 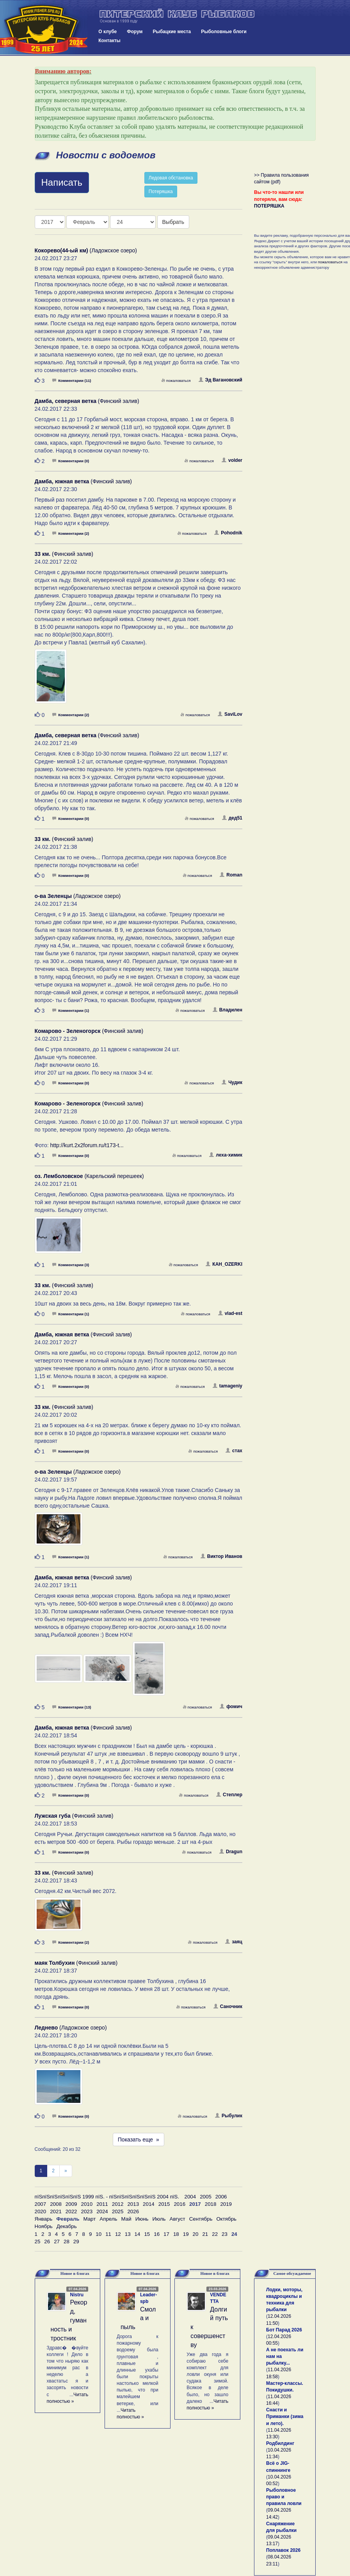 I want to click on 19, so click(x=186, y=2234).